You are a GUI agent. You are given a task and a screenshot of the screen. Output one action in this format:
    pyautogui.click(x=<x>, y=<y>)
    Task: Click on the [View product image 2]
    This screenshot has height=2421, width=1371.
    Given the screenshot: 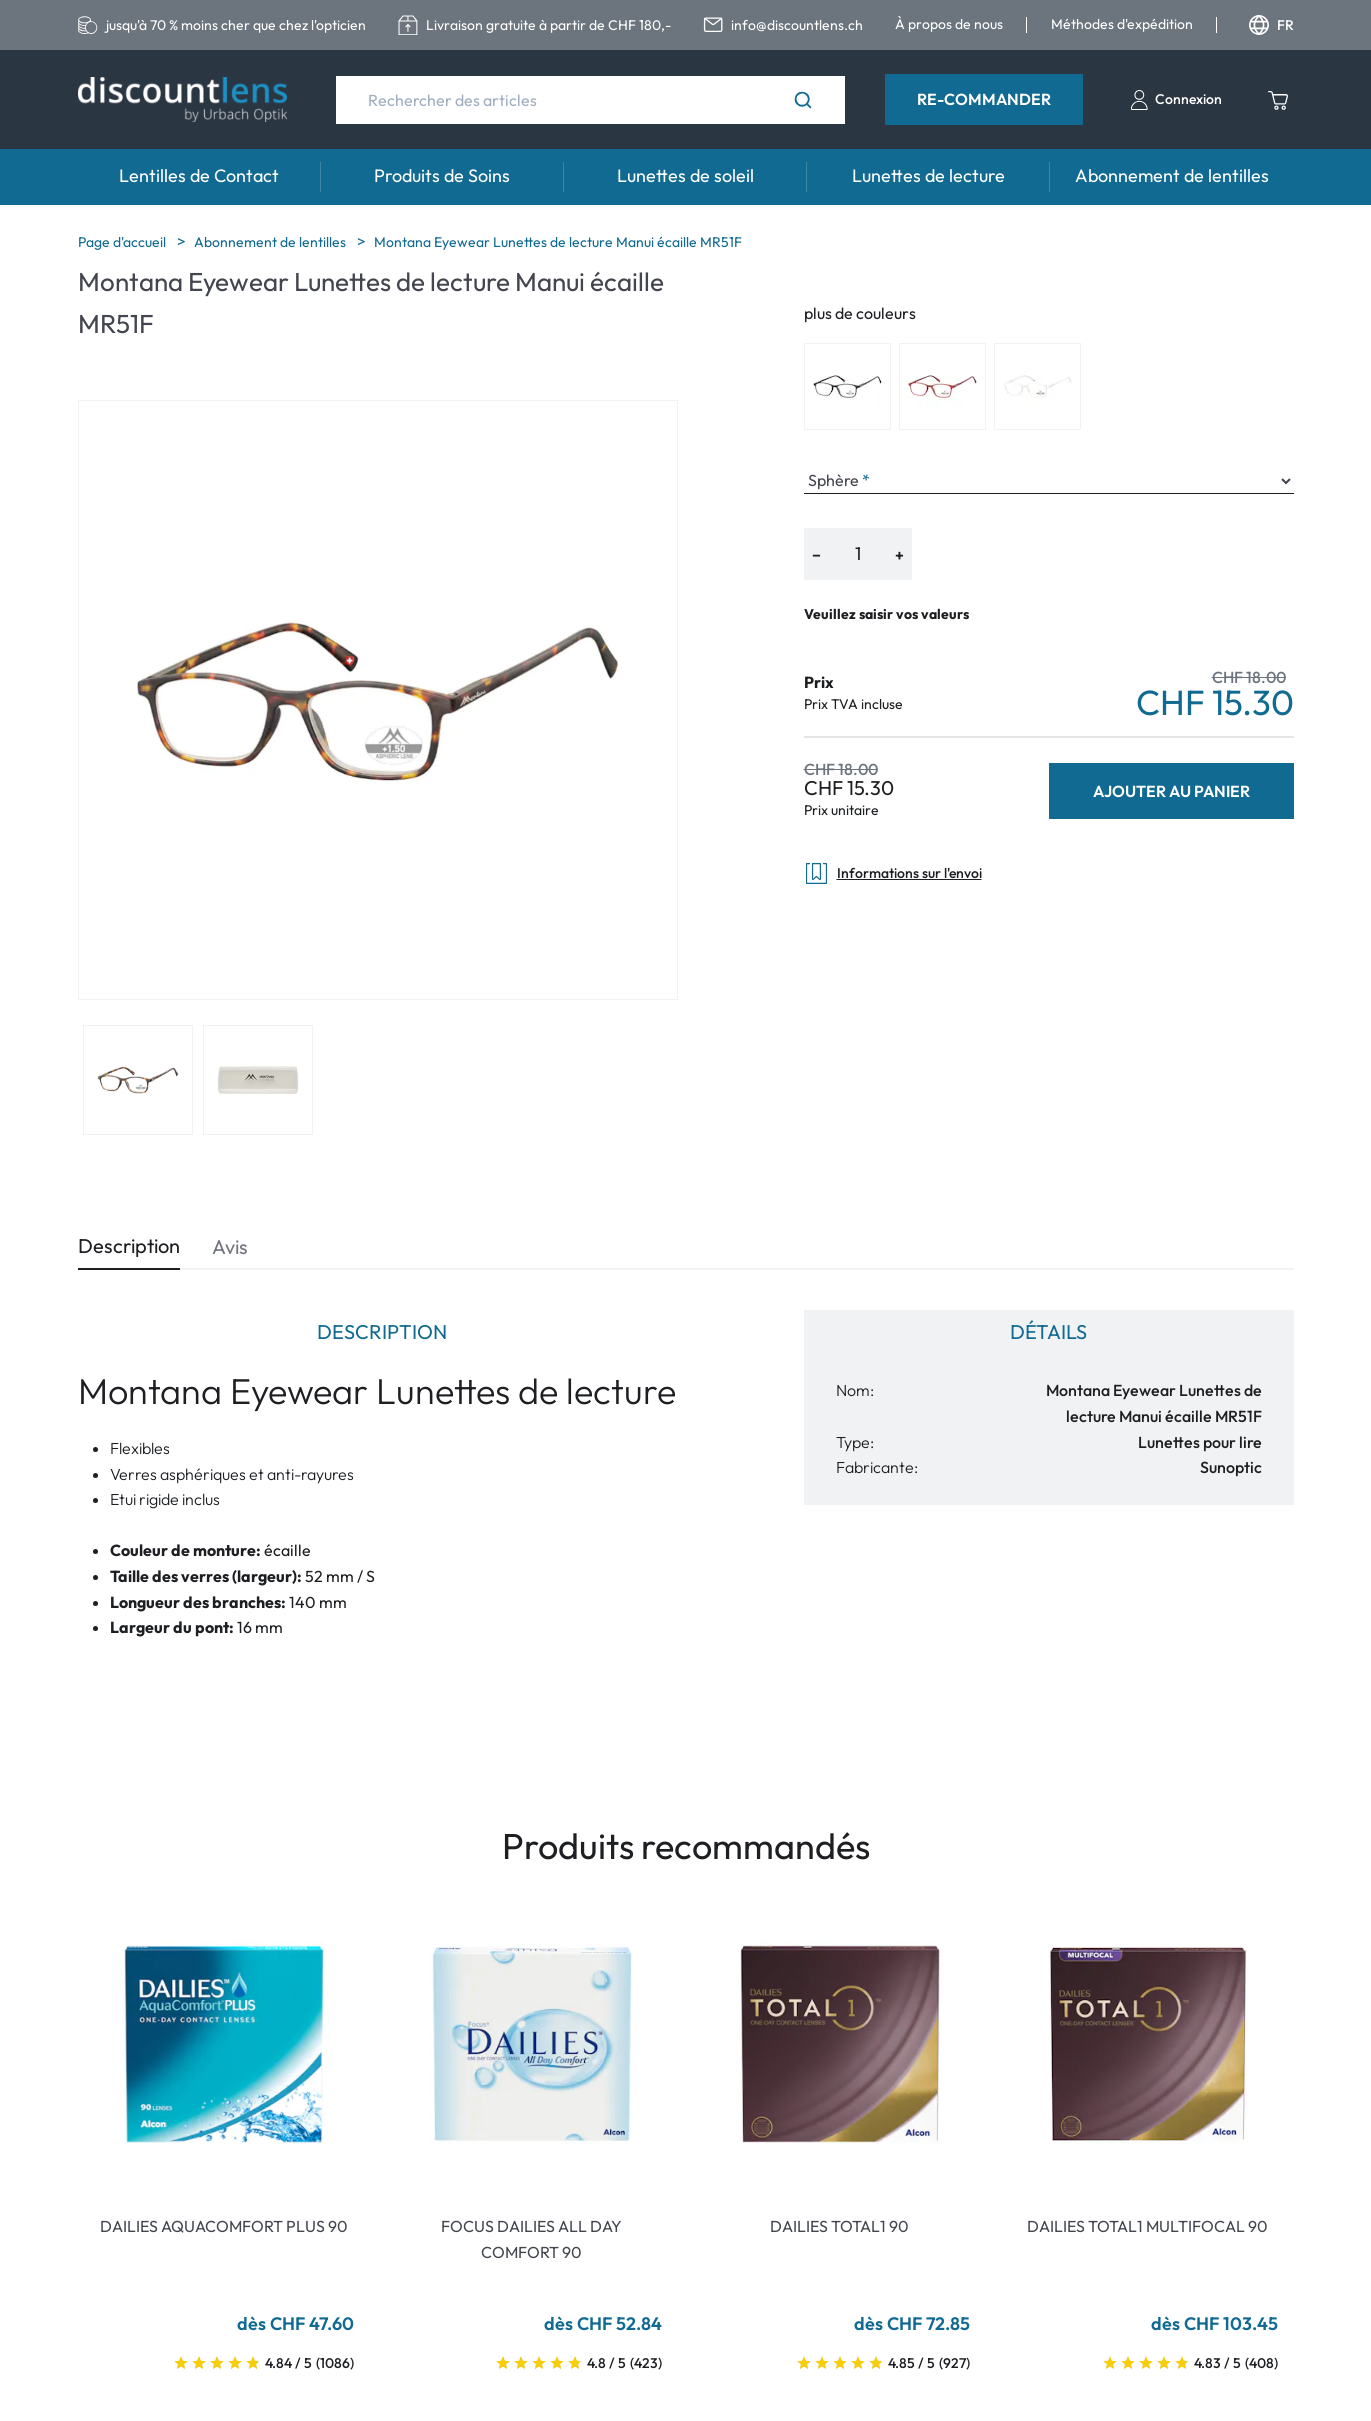 What is the action you would take?
    pyautogui.click(x=258, y=1080)
    